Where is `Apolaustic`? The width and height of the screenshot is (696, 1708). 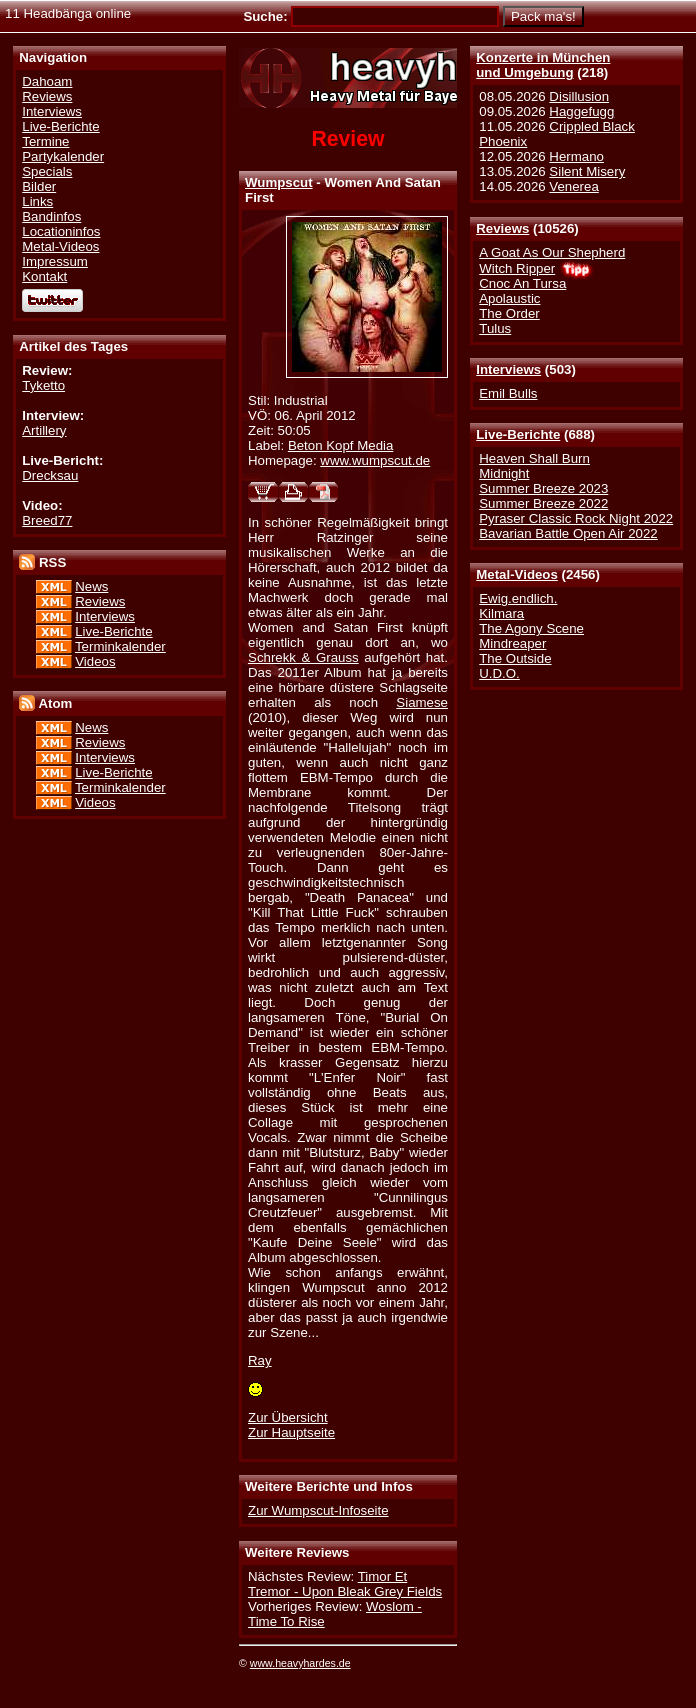 Apolaustic is located at coordinates (509, 298).